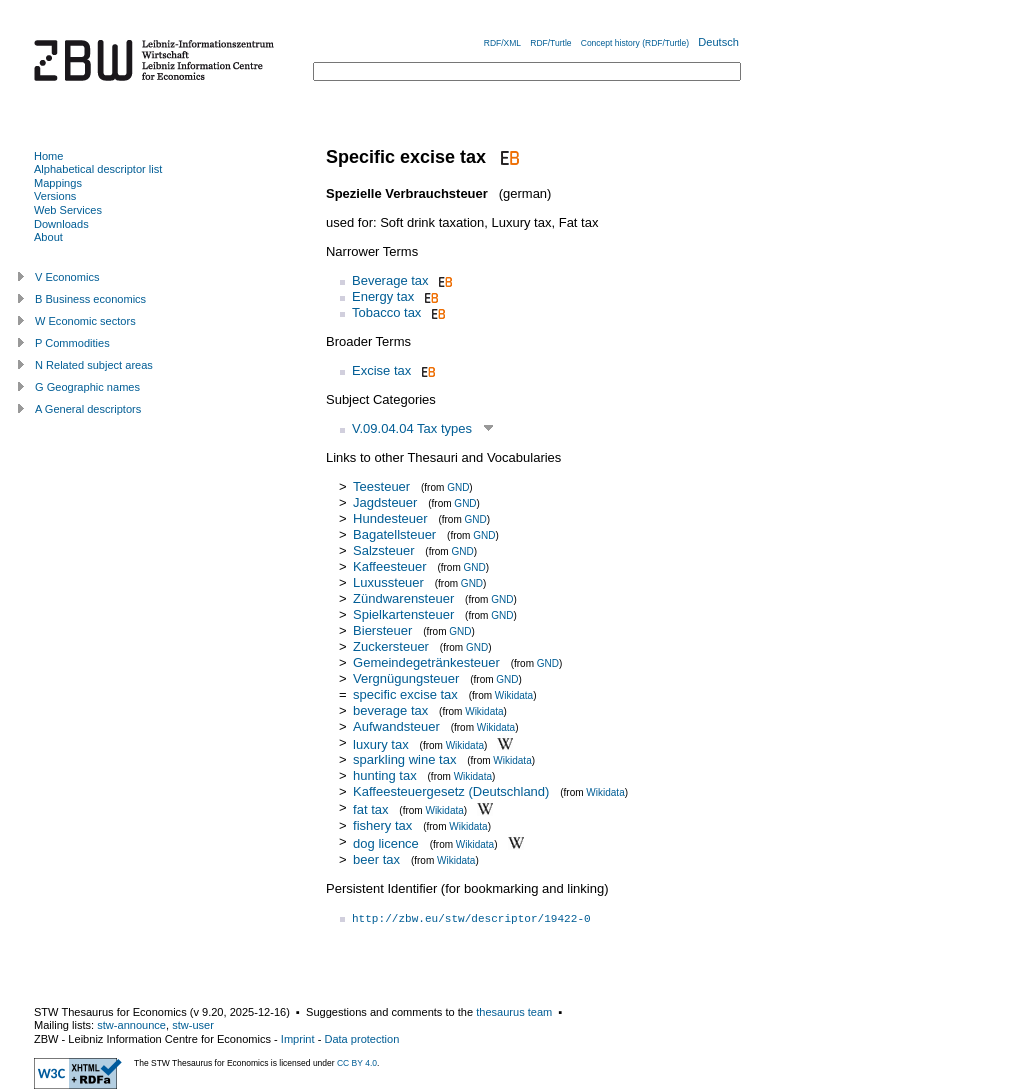  Describe the element at coordinates (94, 365) in the screenshot. I see `N Related subject areas` at that location.